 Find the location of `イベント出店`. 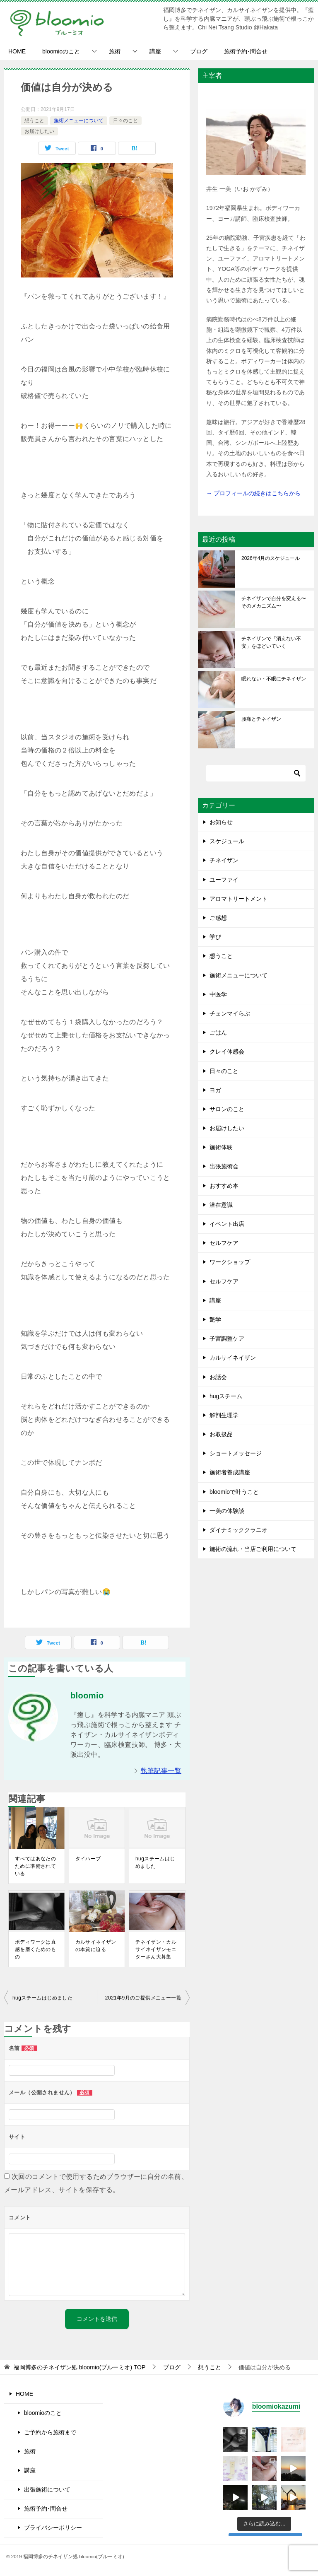

イベント出店 is located at coordinates (227, 1223).